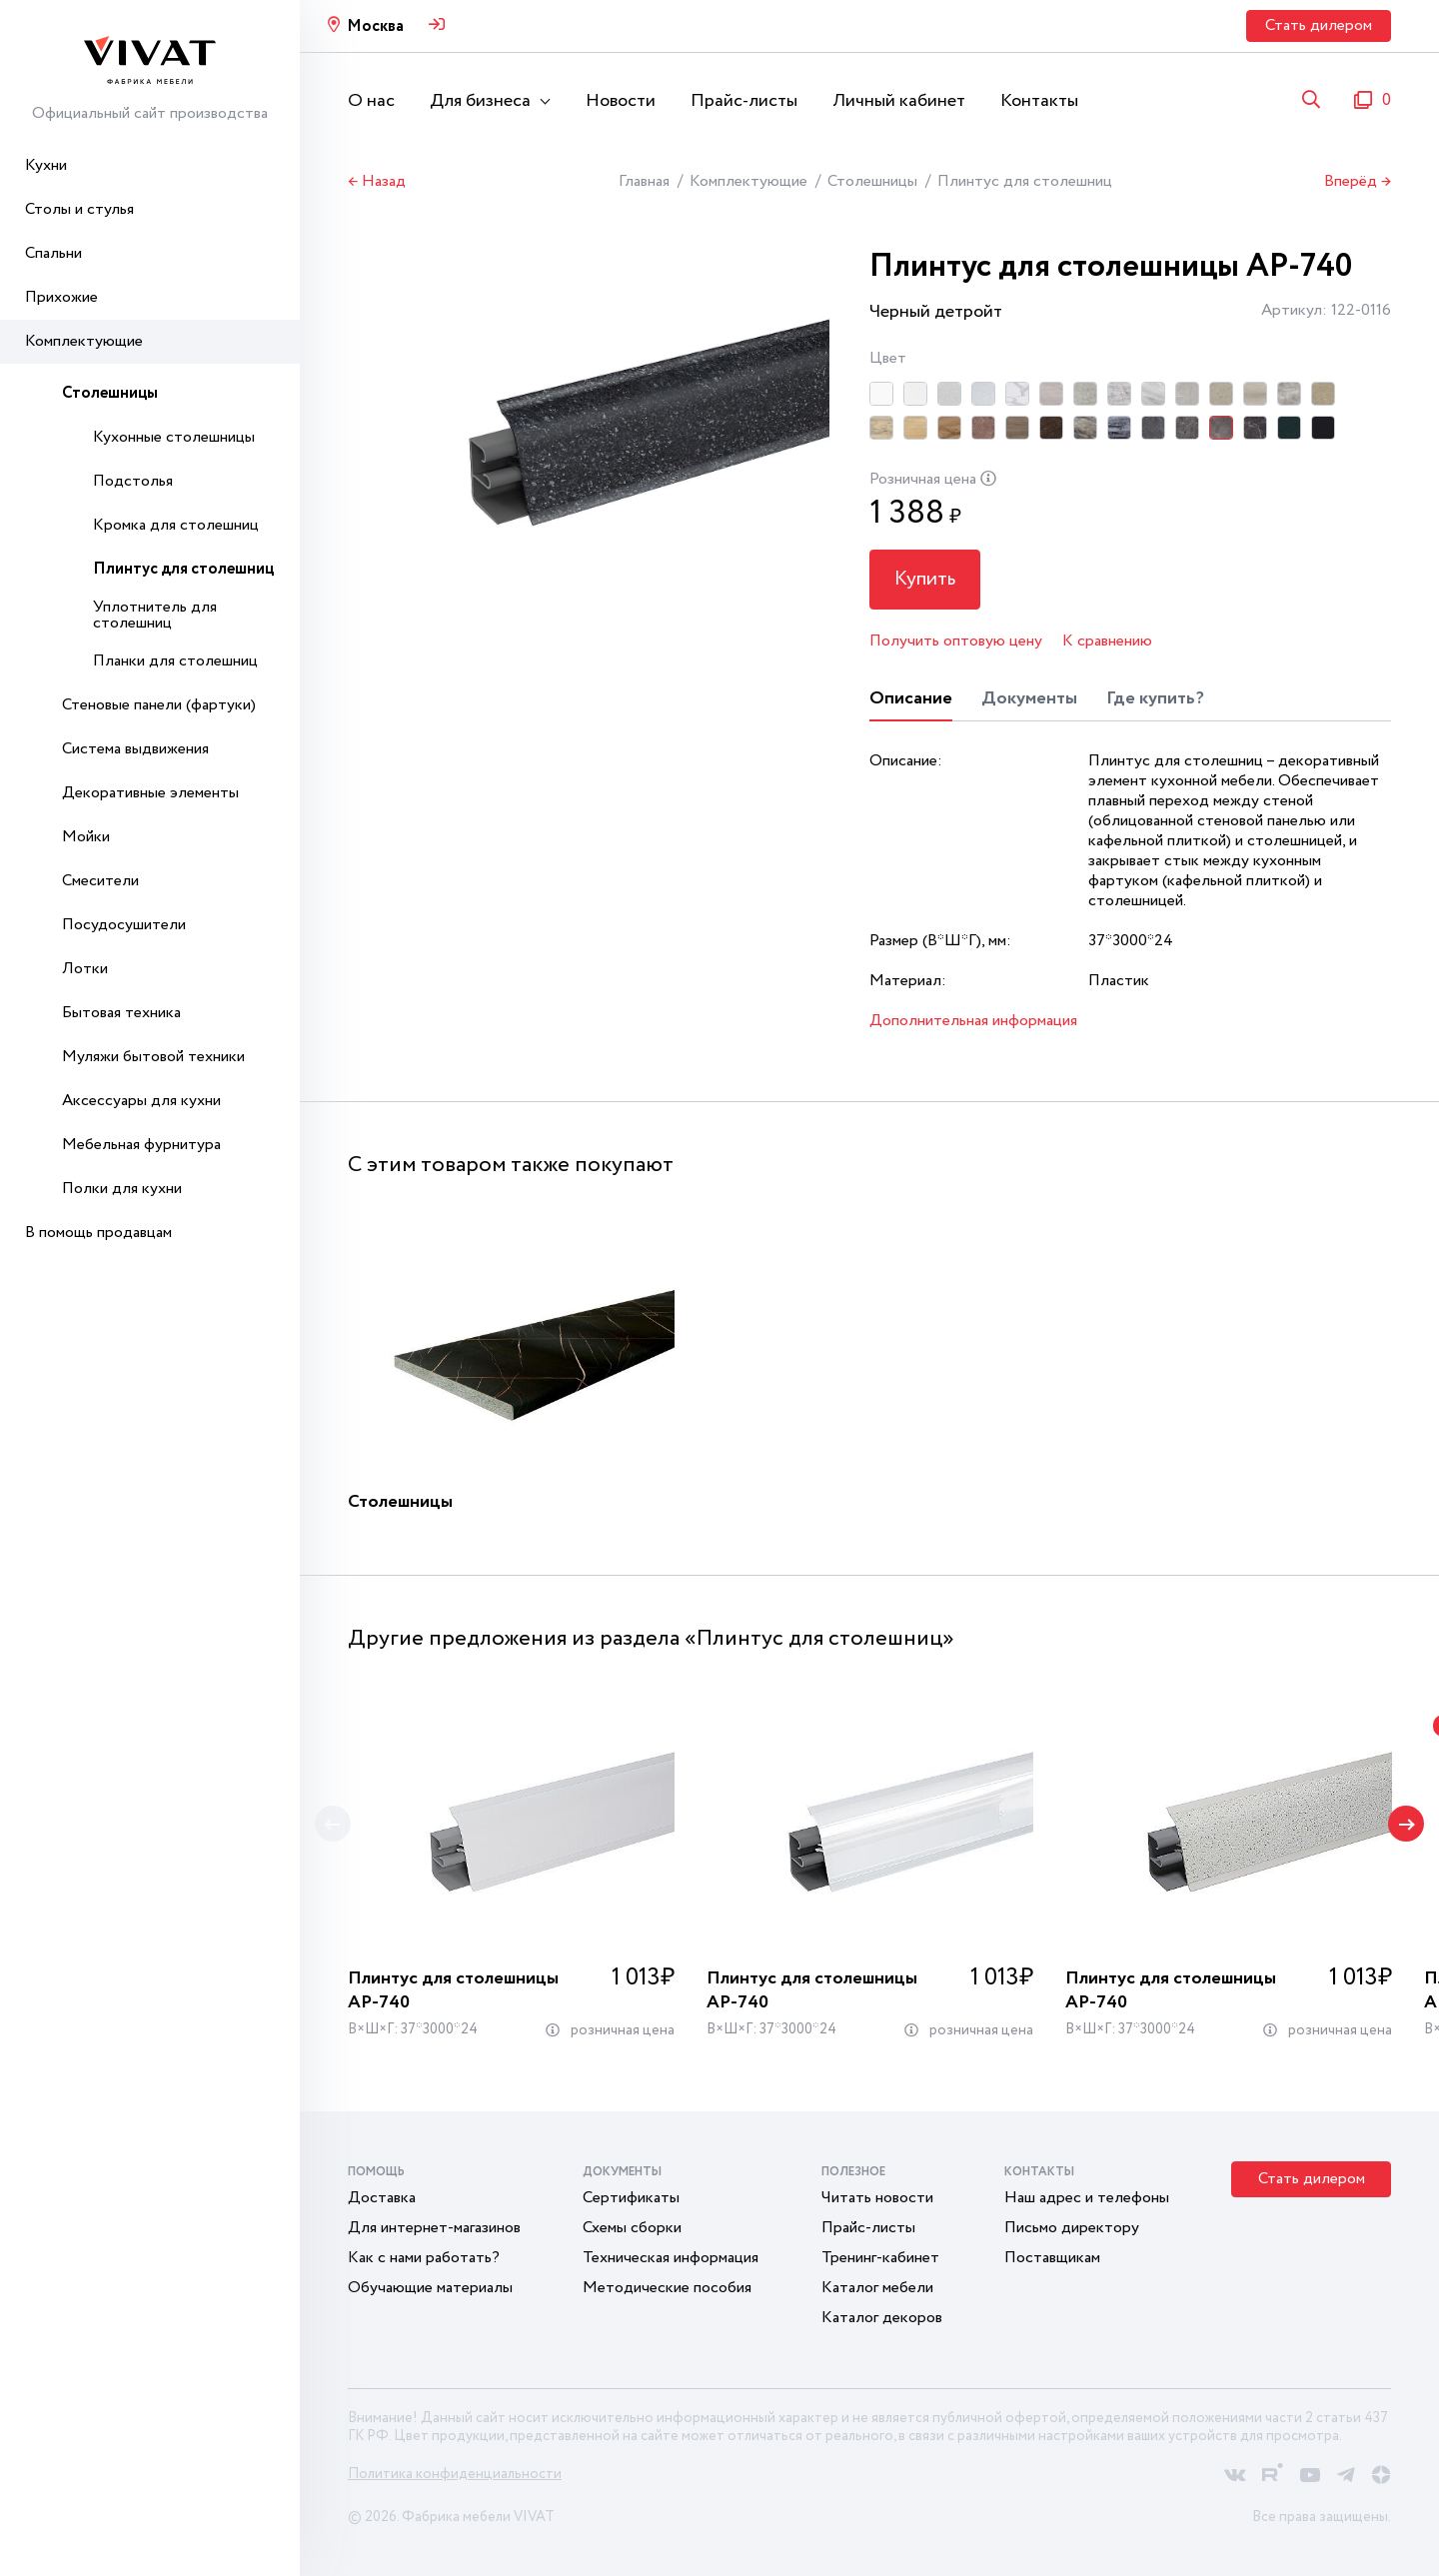 This screenshot has width=1439, height=2576. I want to click on Наш адрес и телефоны, so click(1086, 2197).